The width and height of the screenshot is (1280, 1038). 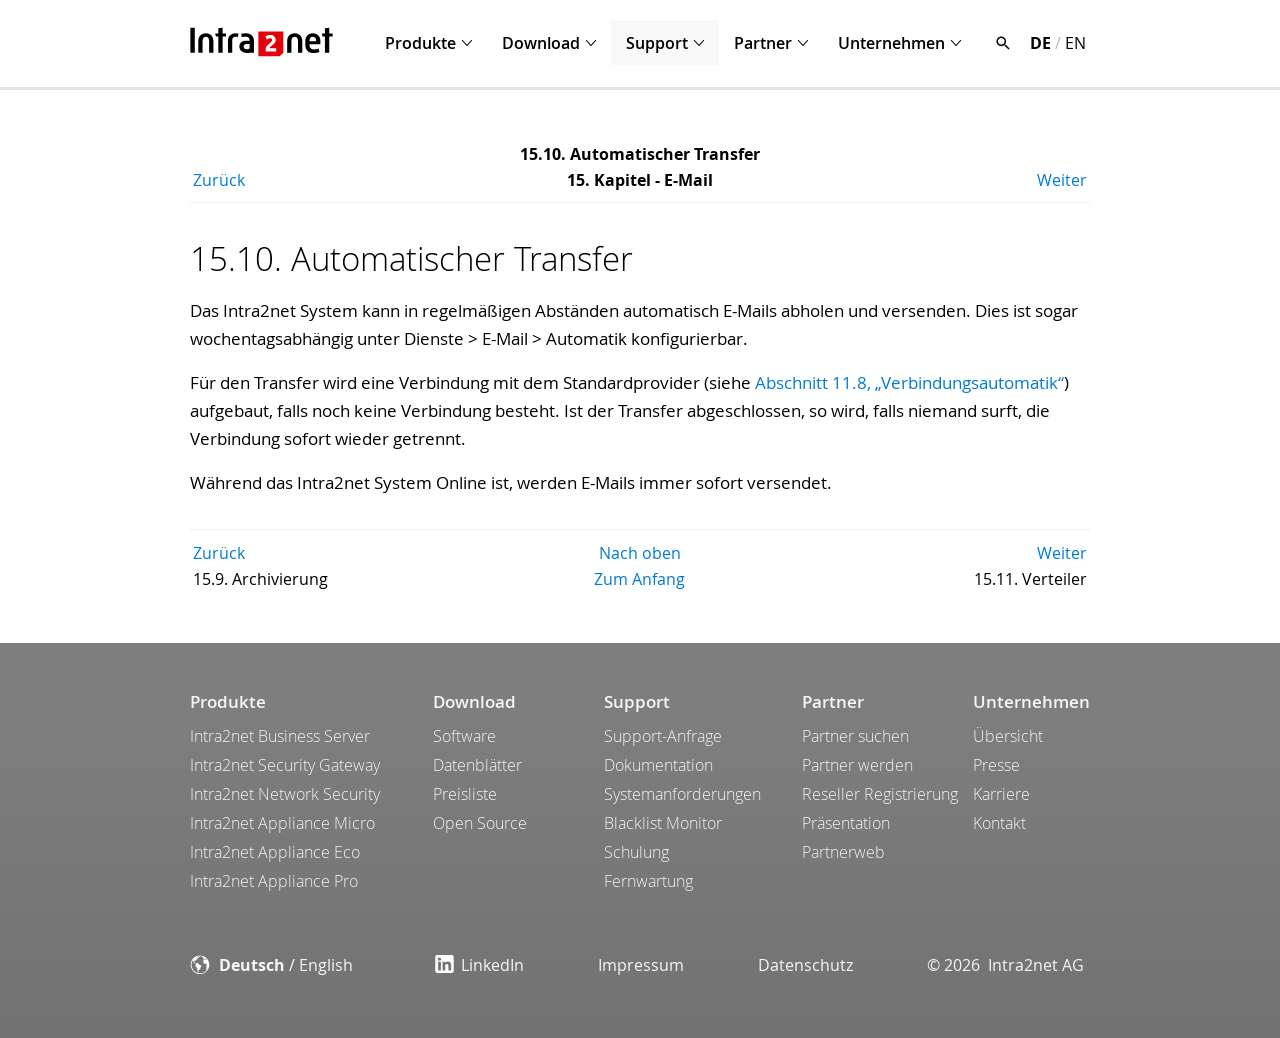 I want to click on Intra2net Network Security, so click(x=285, y=794).